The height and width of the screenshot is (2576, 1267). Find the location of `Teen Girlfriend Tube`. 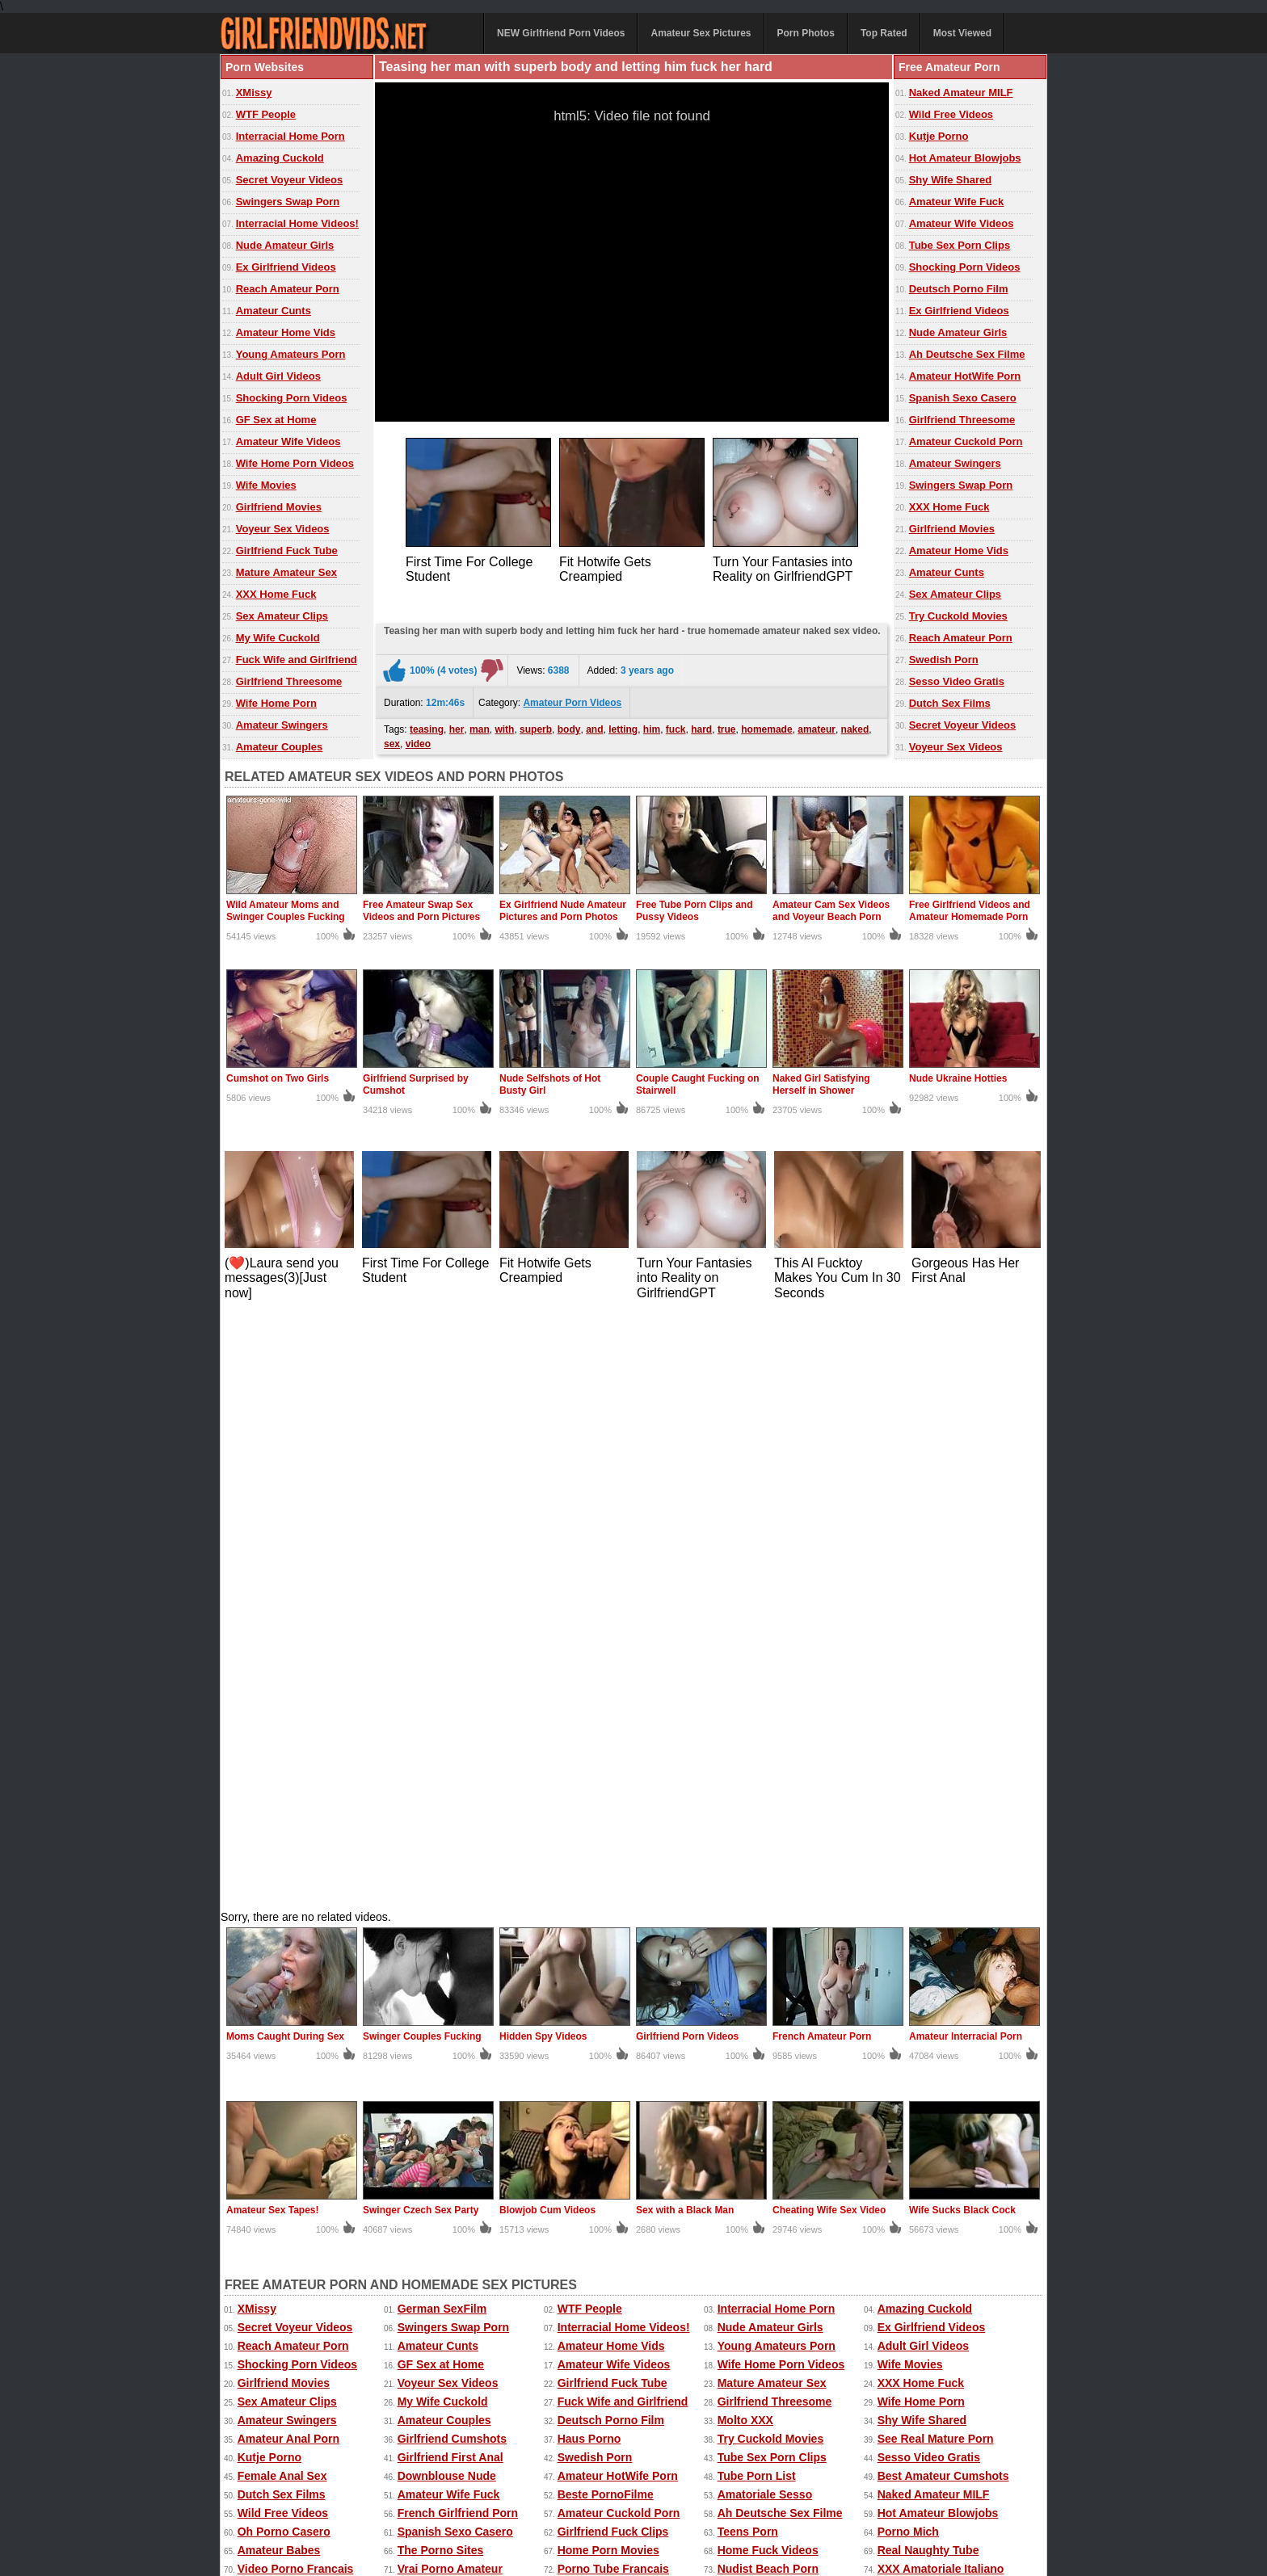

Teen Girlfriend Tube is located at coordinates (772, 1997).